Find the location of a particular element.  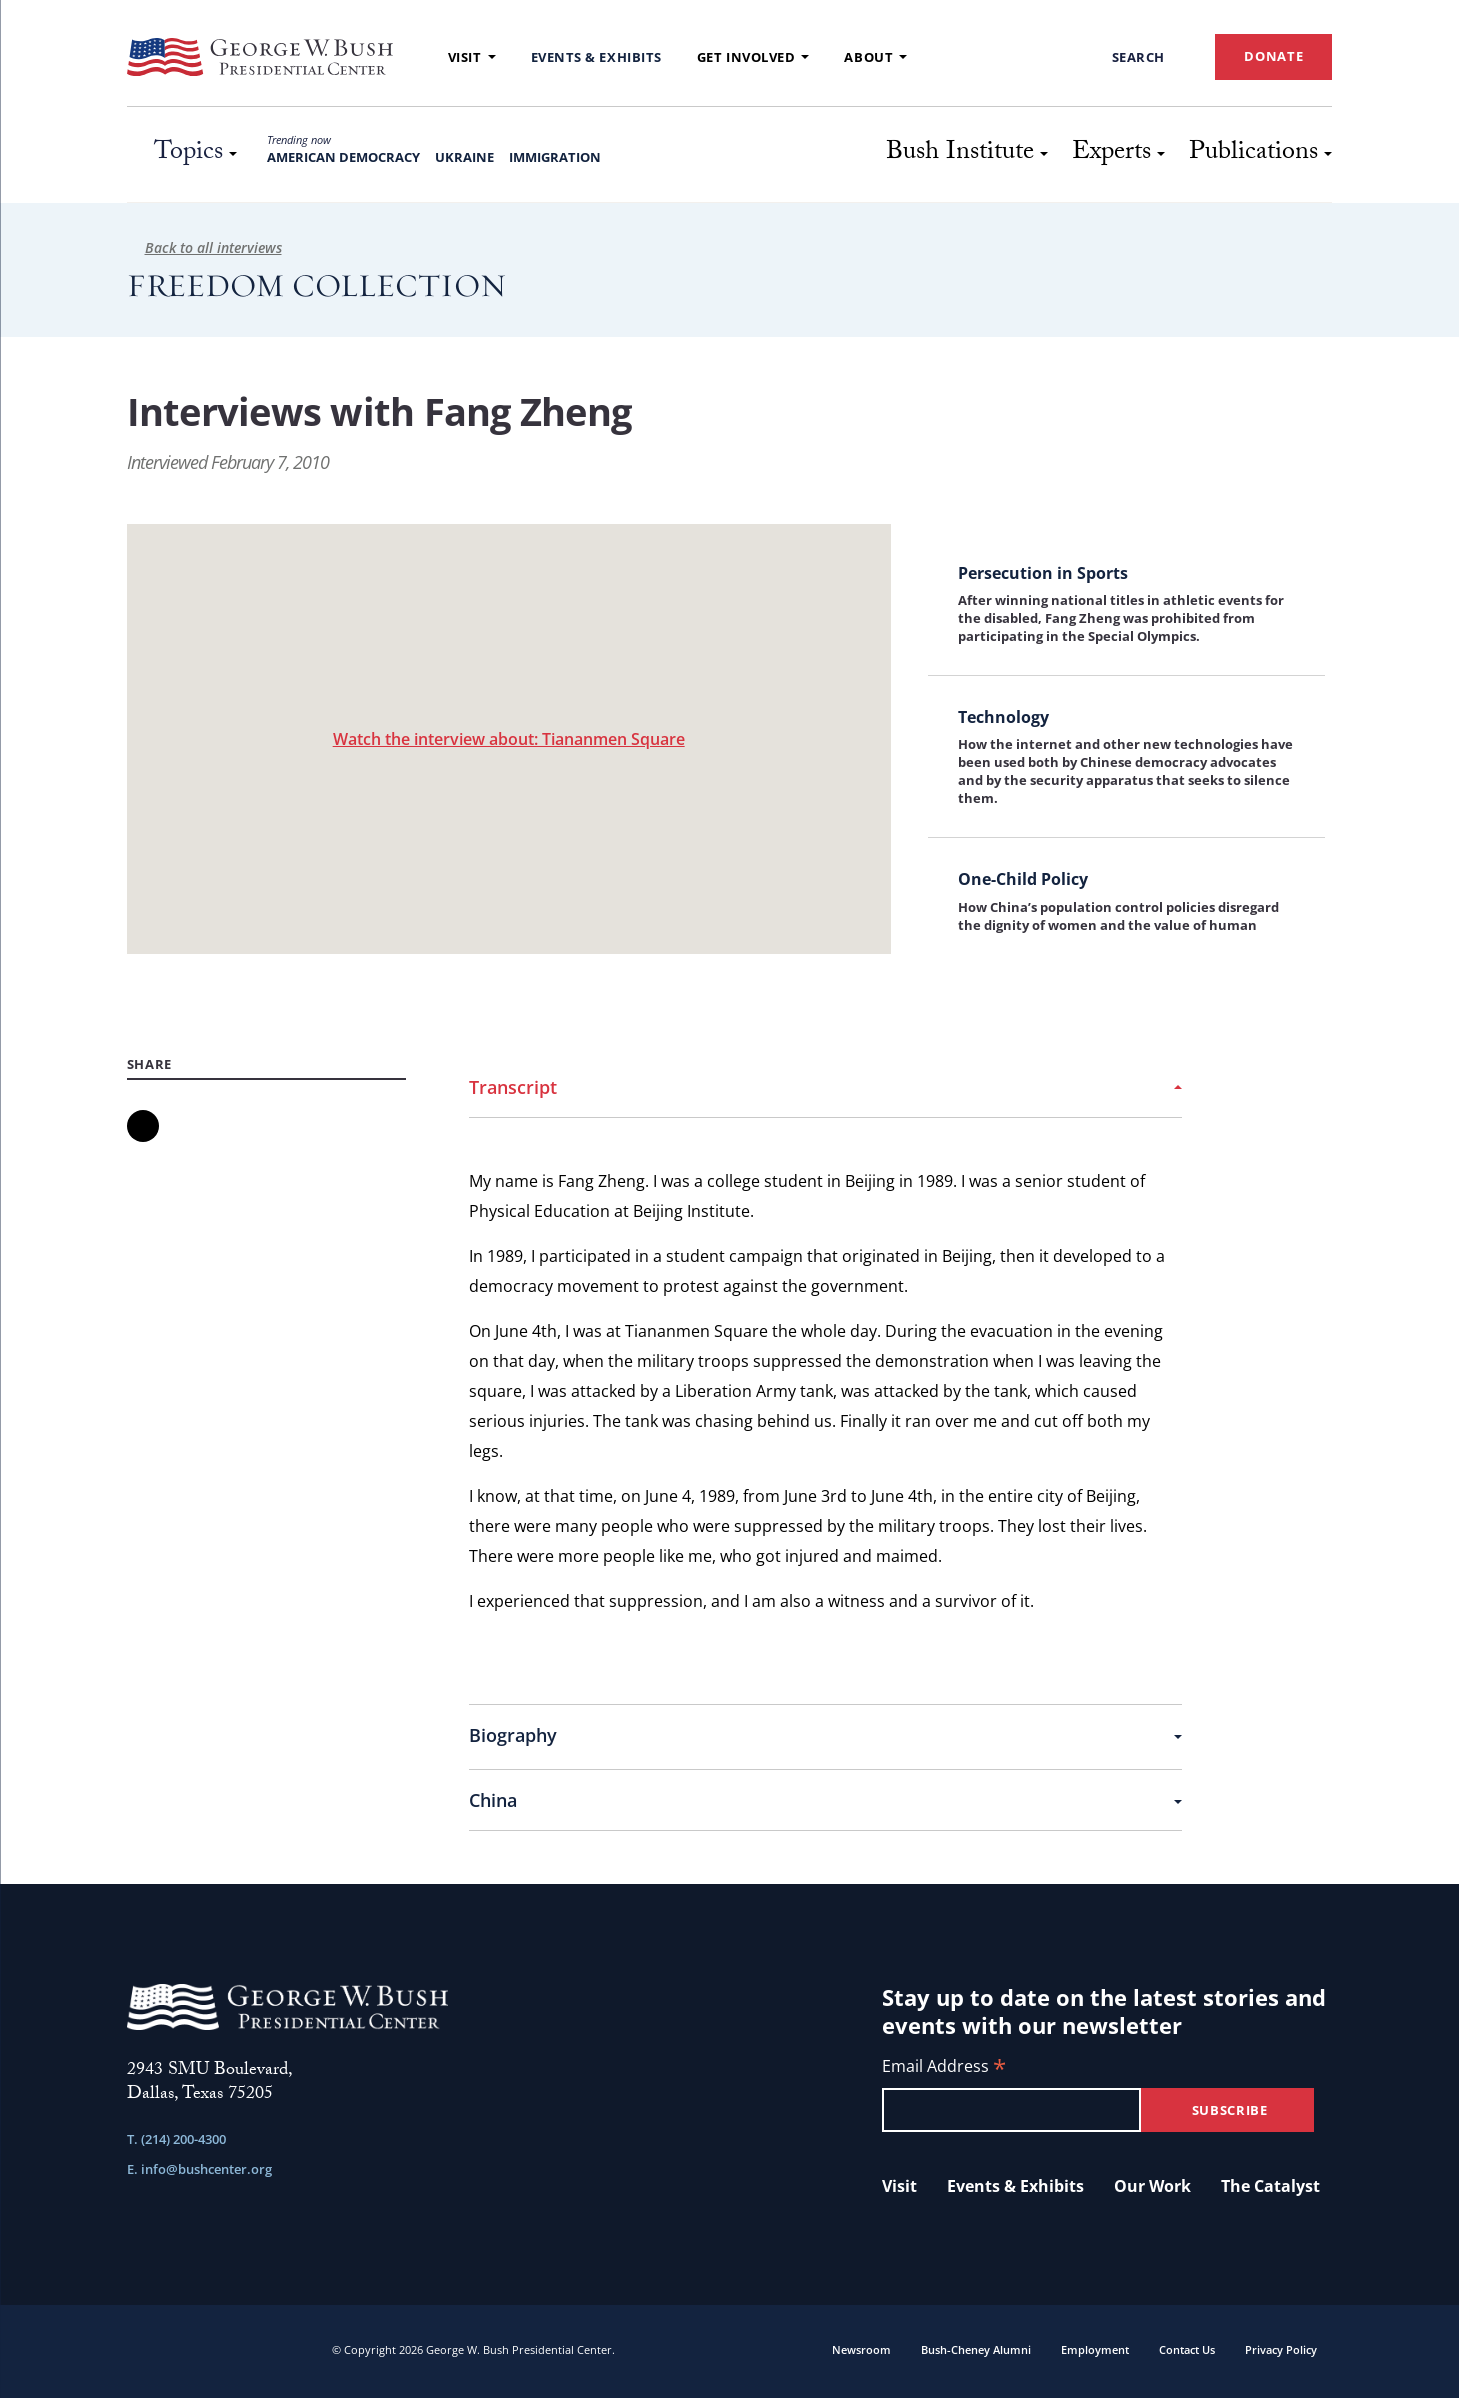

About is located at coordinates (875, 57).